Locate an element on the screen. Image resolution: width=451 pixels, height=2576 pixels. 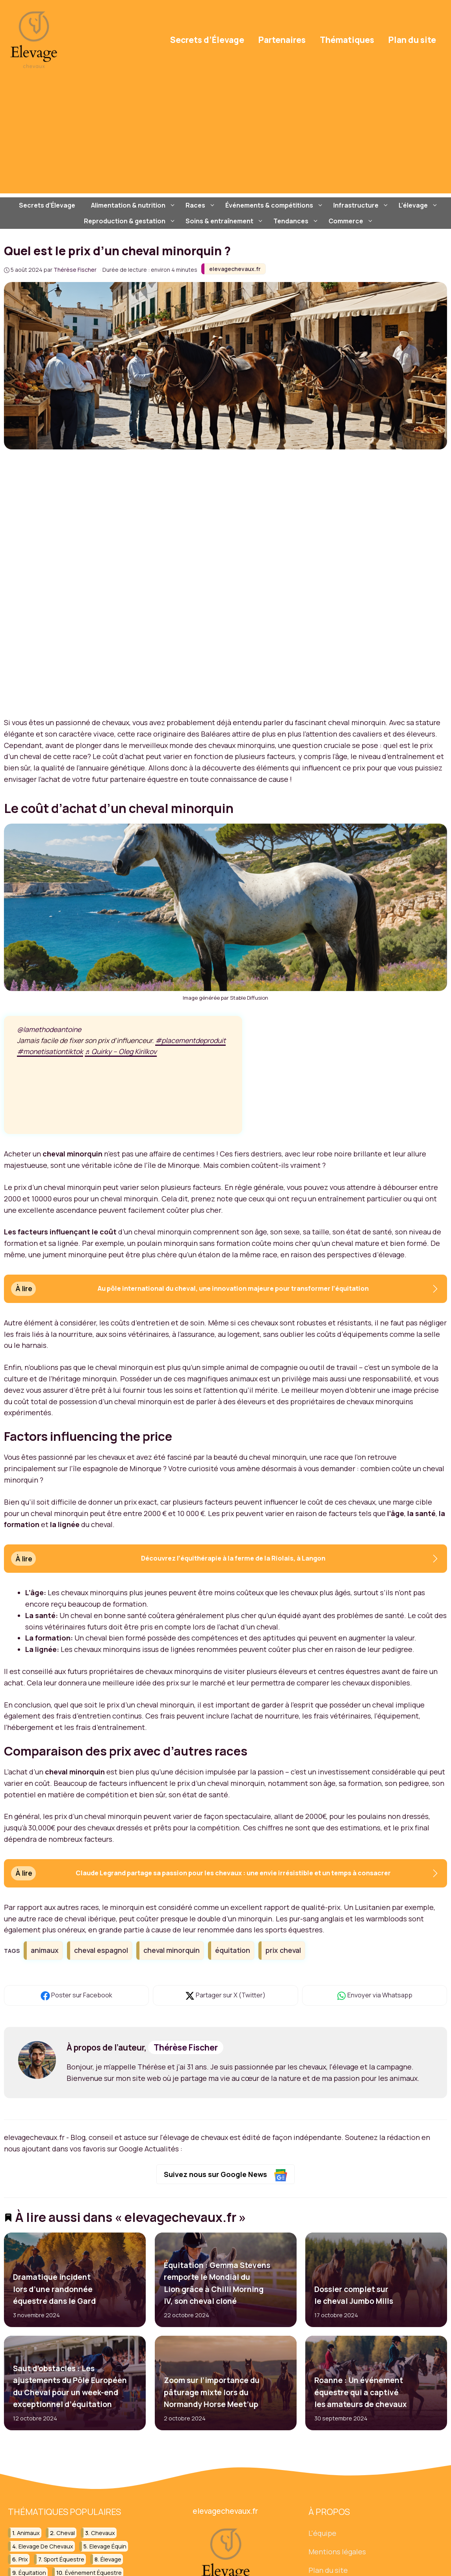
élevage [élevage (18 éléments)] is located at coordinates (110, 2559).